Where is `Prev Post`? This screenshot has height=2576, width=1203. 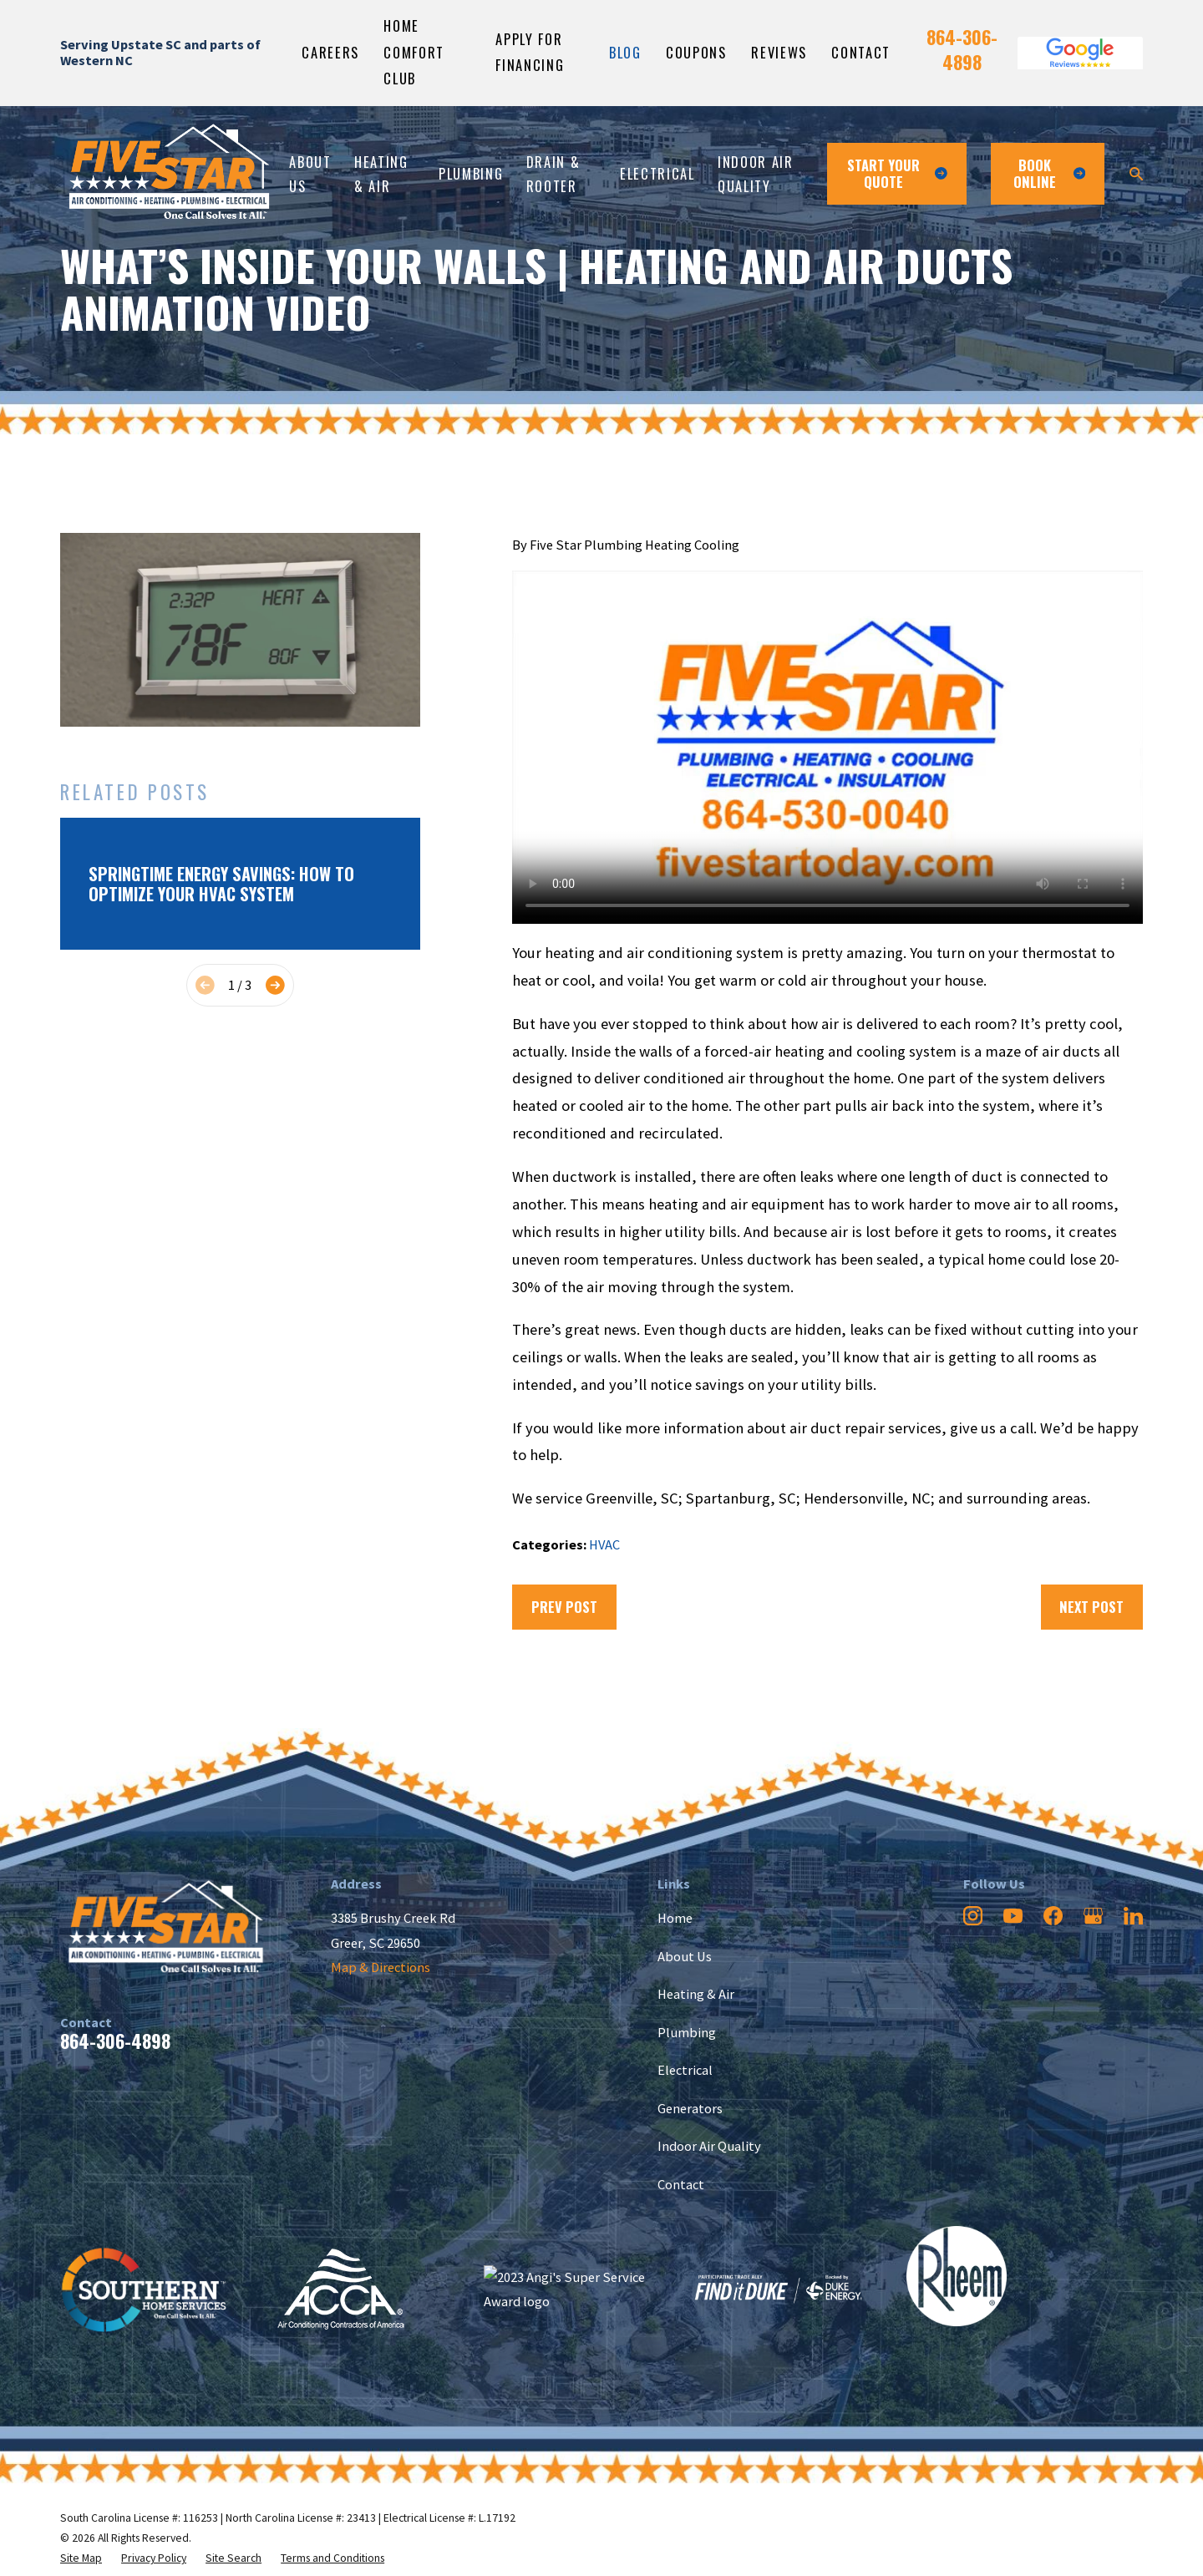 Prev Post is located at coordinates (564, 1606).